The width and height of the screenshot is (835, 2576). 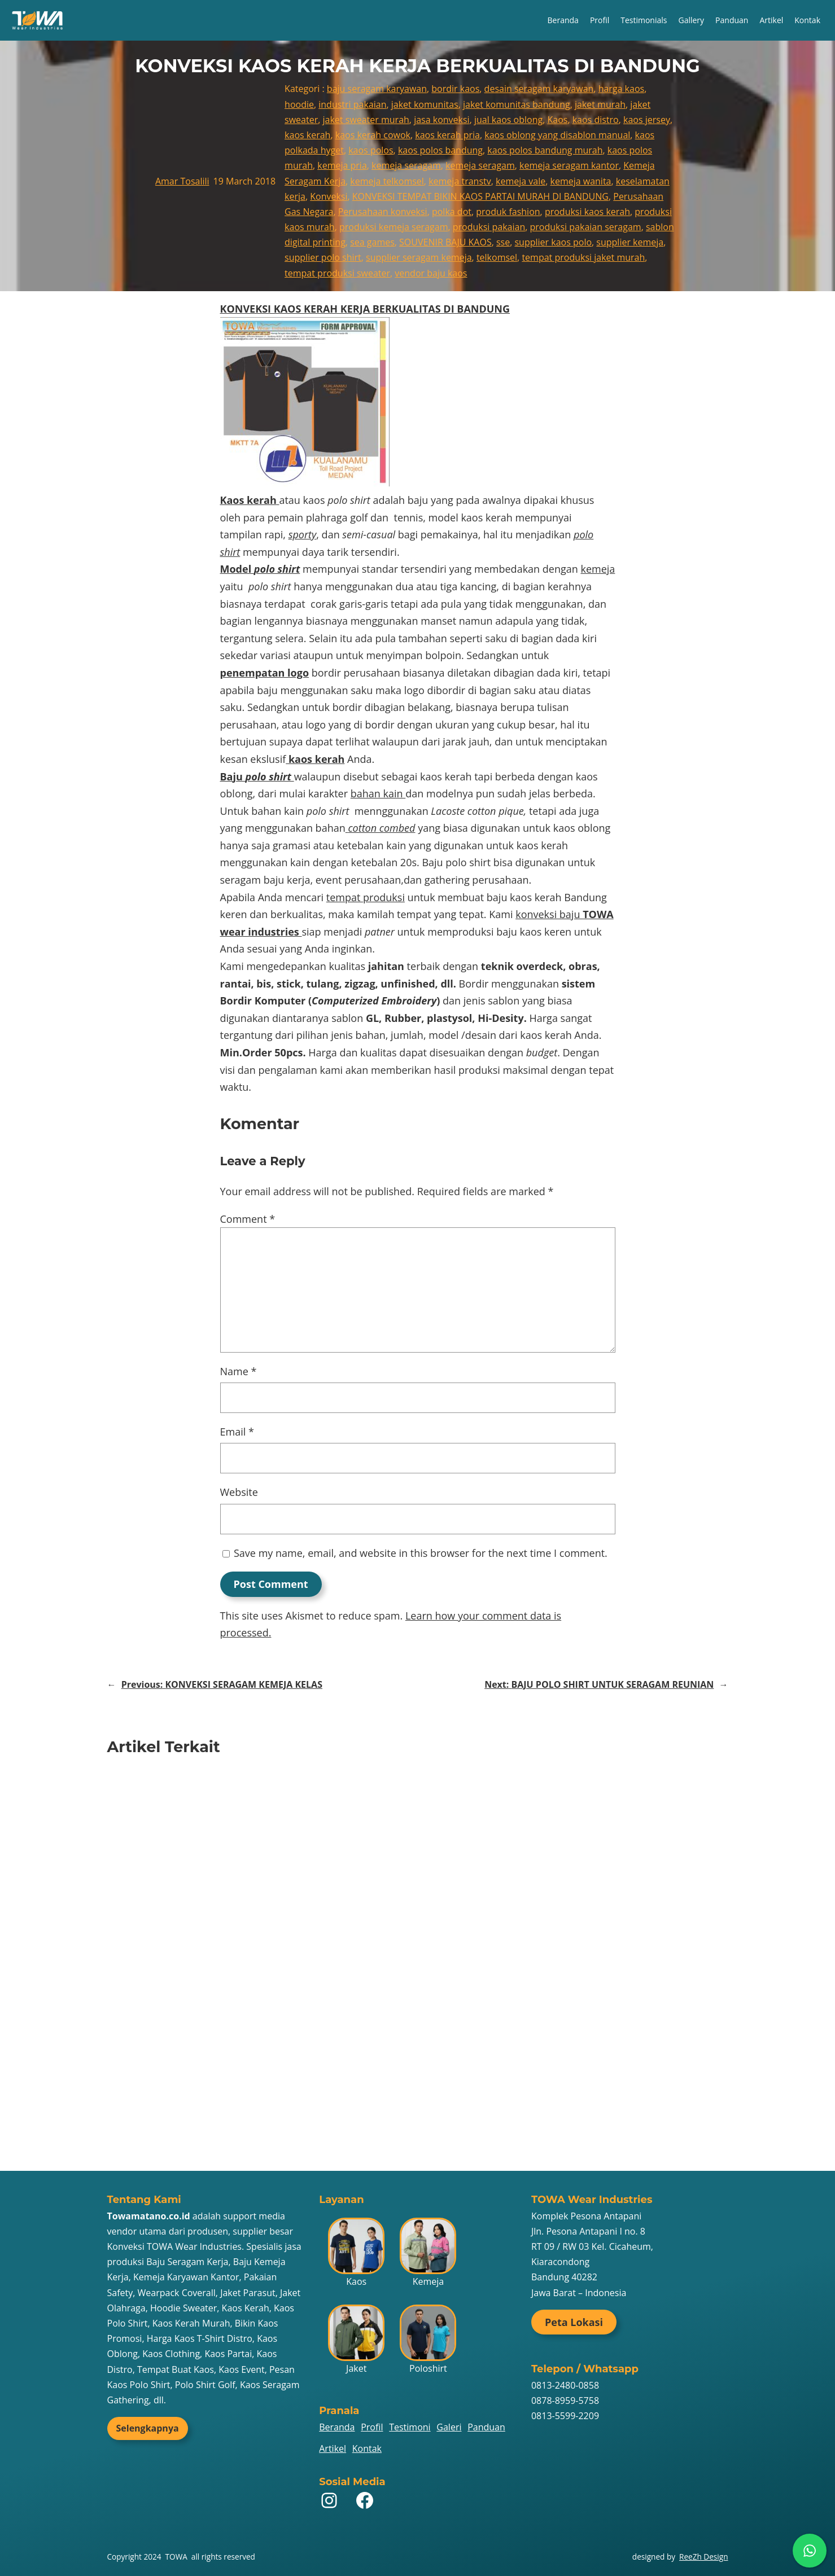 What do you see at coordinates (771, 20) in the screenshot?
I see `Artikel` at bounding box center [771, 20].